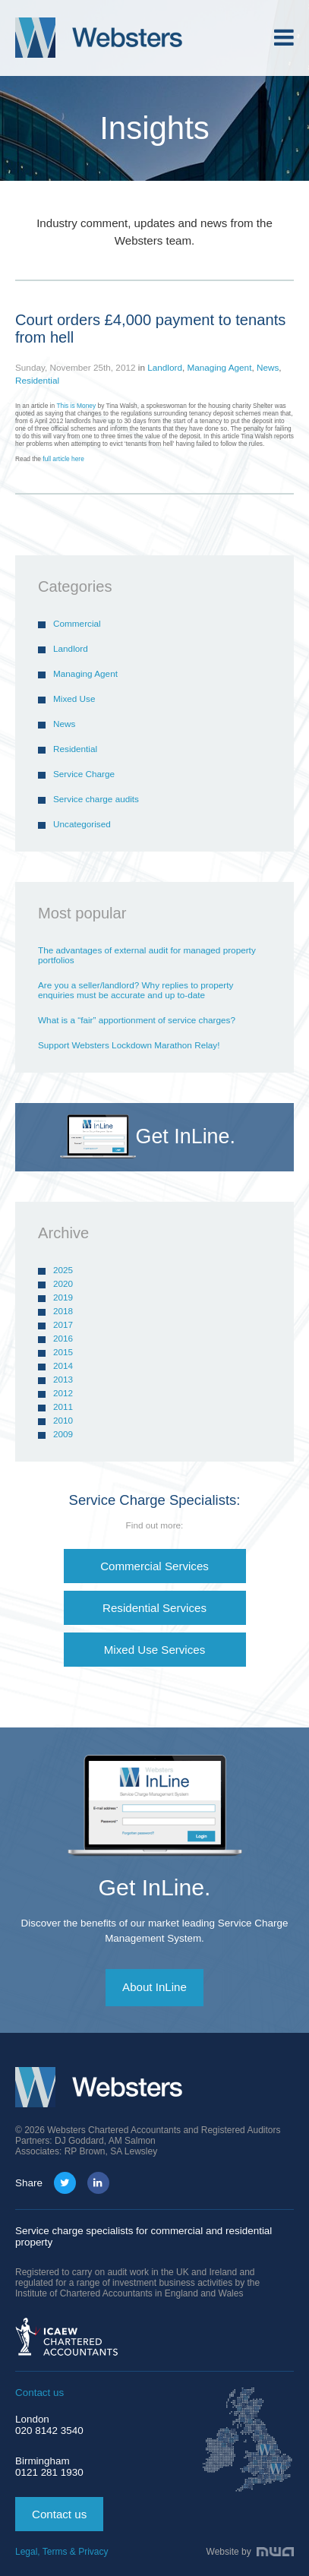 The height and width of the screenshot is (2576, 309). What do you see at coordinates (147, 955) in the screenshot?
I see `The advantages of external audit for managed property portfolios` at bounding box center [147, 955].